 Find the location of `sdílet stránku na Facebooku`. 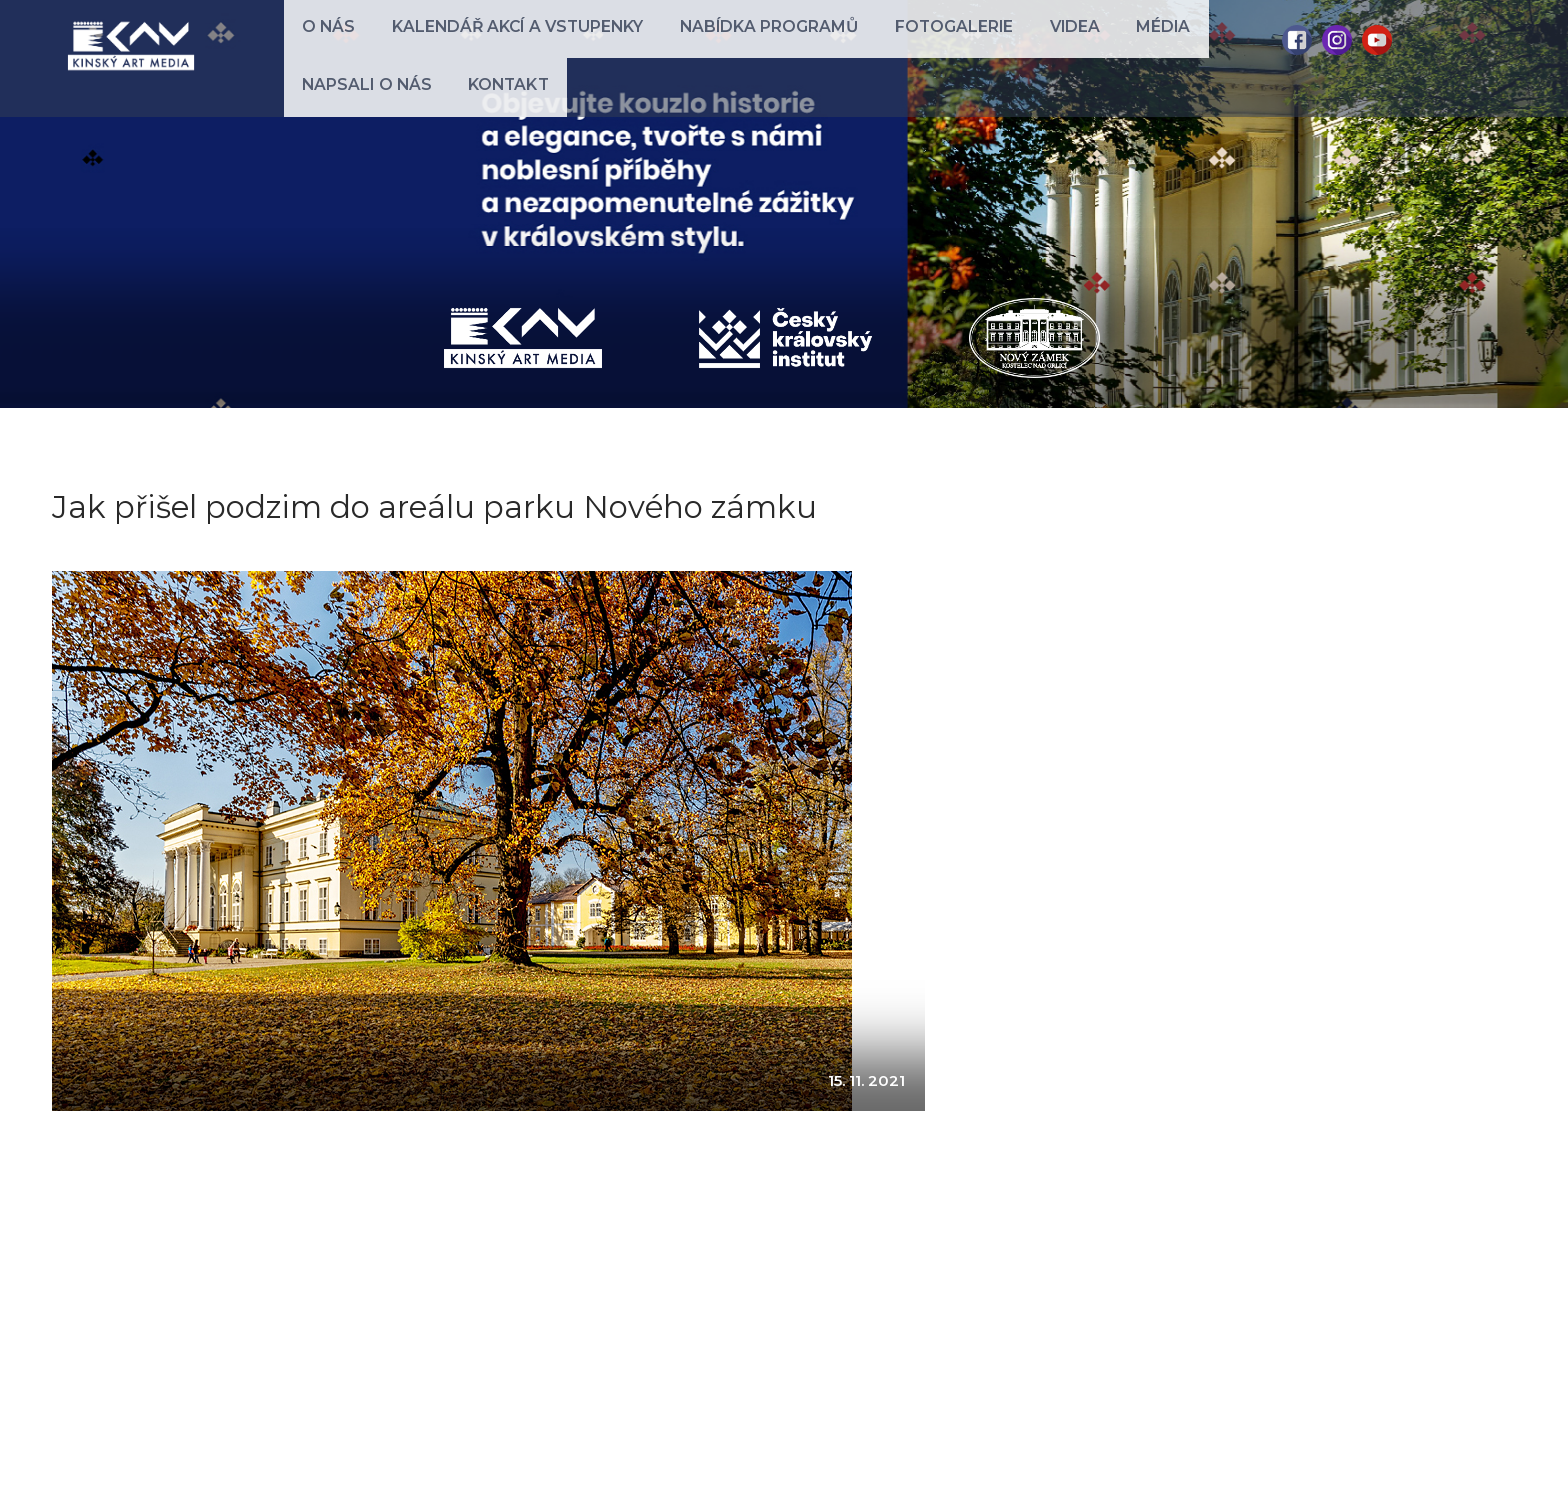

sdílet stránku na Facebooku is located at coordinates (153, 1299).